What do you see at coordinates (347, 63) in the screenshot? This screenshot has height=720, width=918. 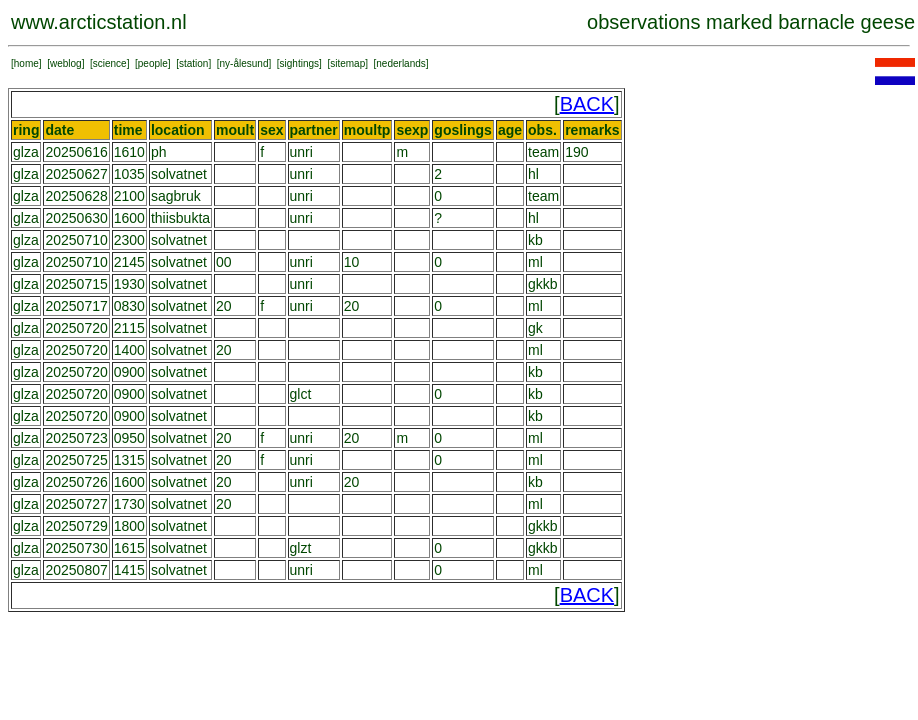 I see `sitemap` at bounding box center [347, 63].